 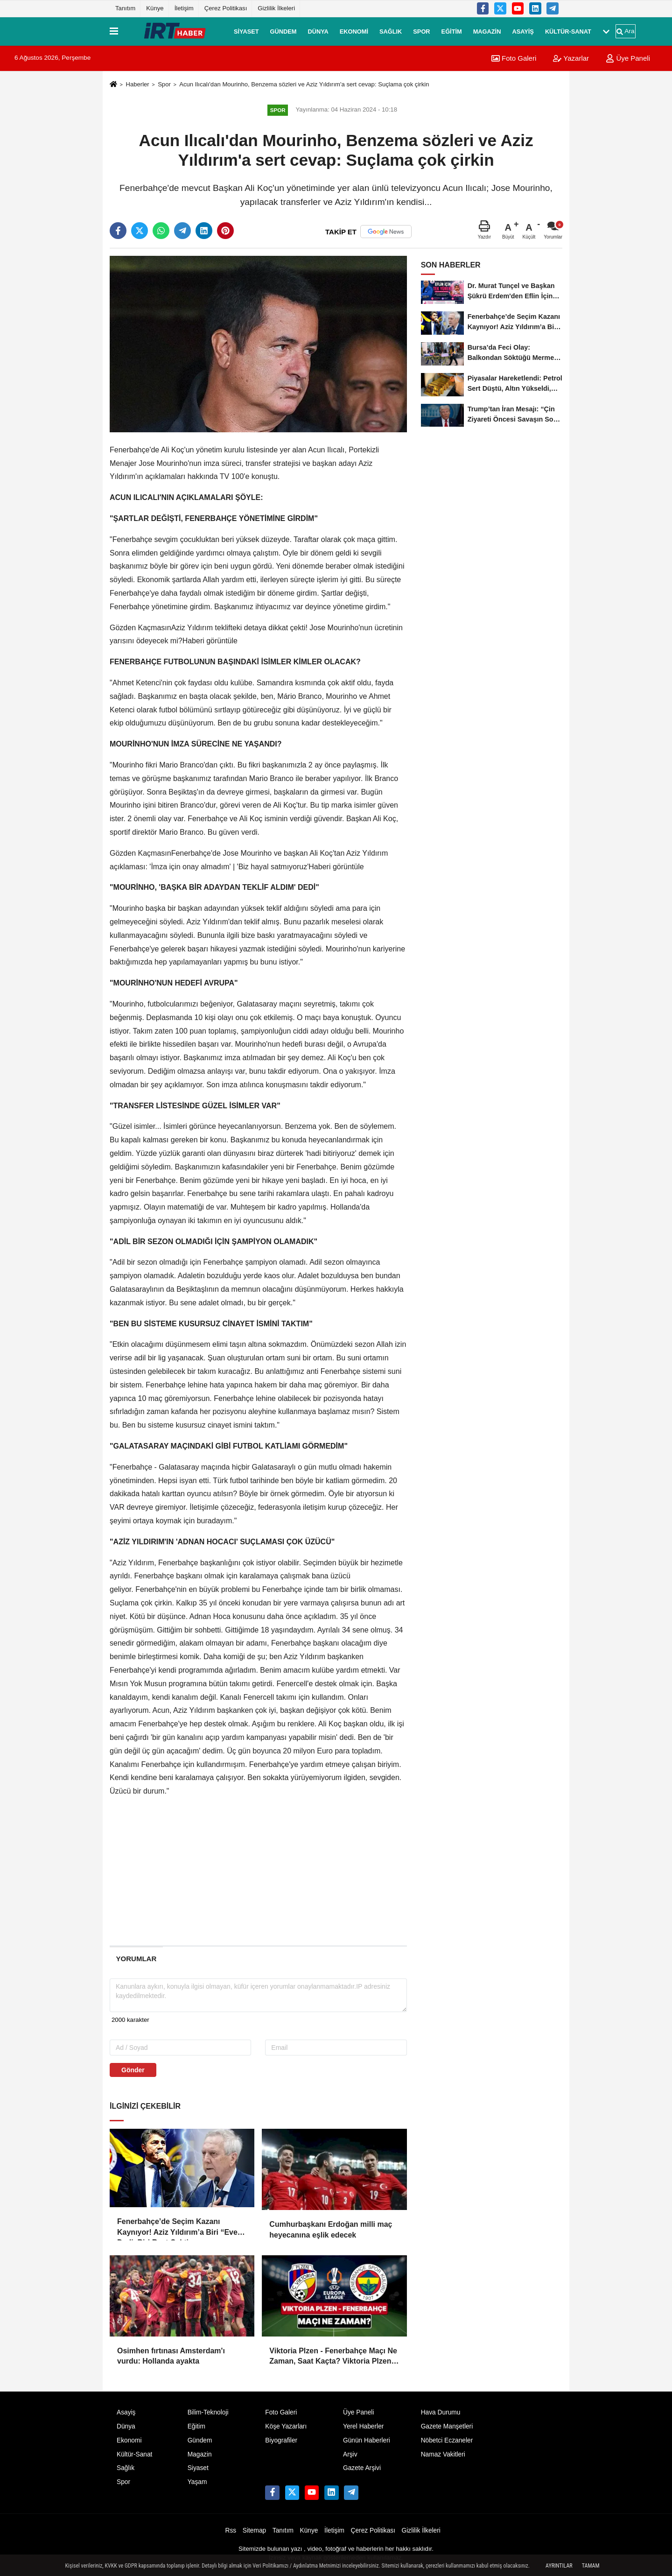 What do you see at coordinates (180, 2227) in the screenshot?
I see `Fenerbahçe’de Seçim Kazanı Kaynıyor! Aziz Yıldırım’a Biri “Evet” Dedi, Biri Rest Çekti` at bounding box center [180, 2227].